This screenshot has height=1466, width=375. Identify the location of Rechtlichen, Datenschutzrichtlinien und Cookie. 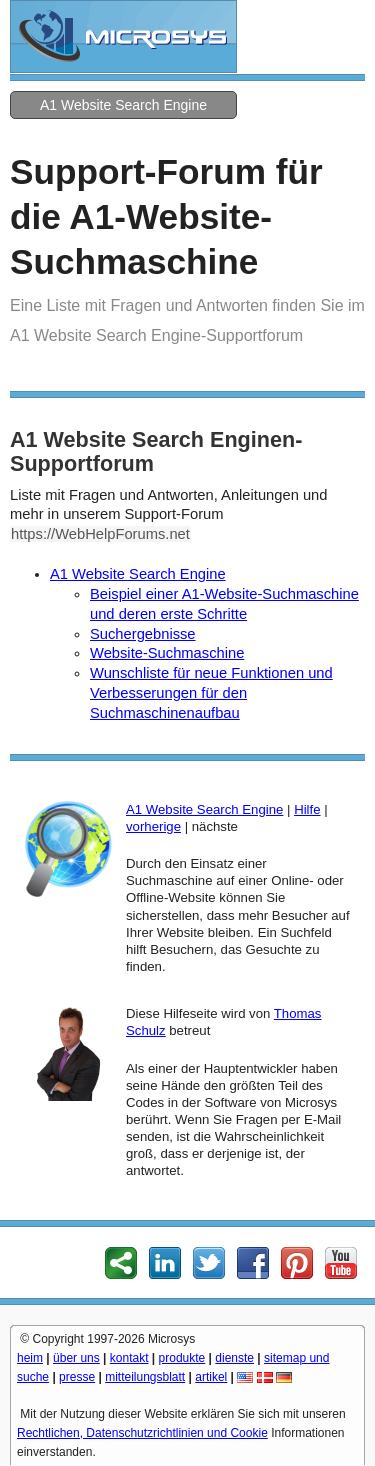
(142, 1433).